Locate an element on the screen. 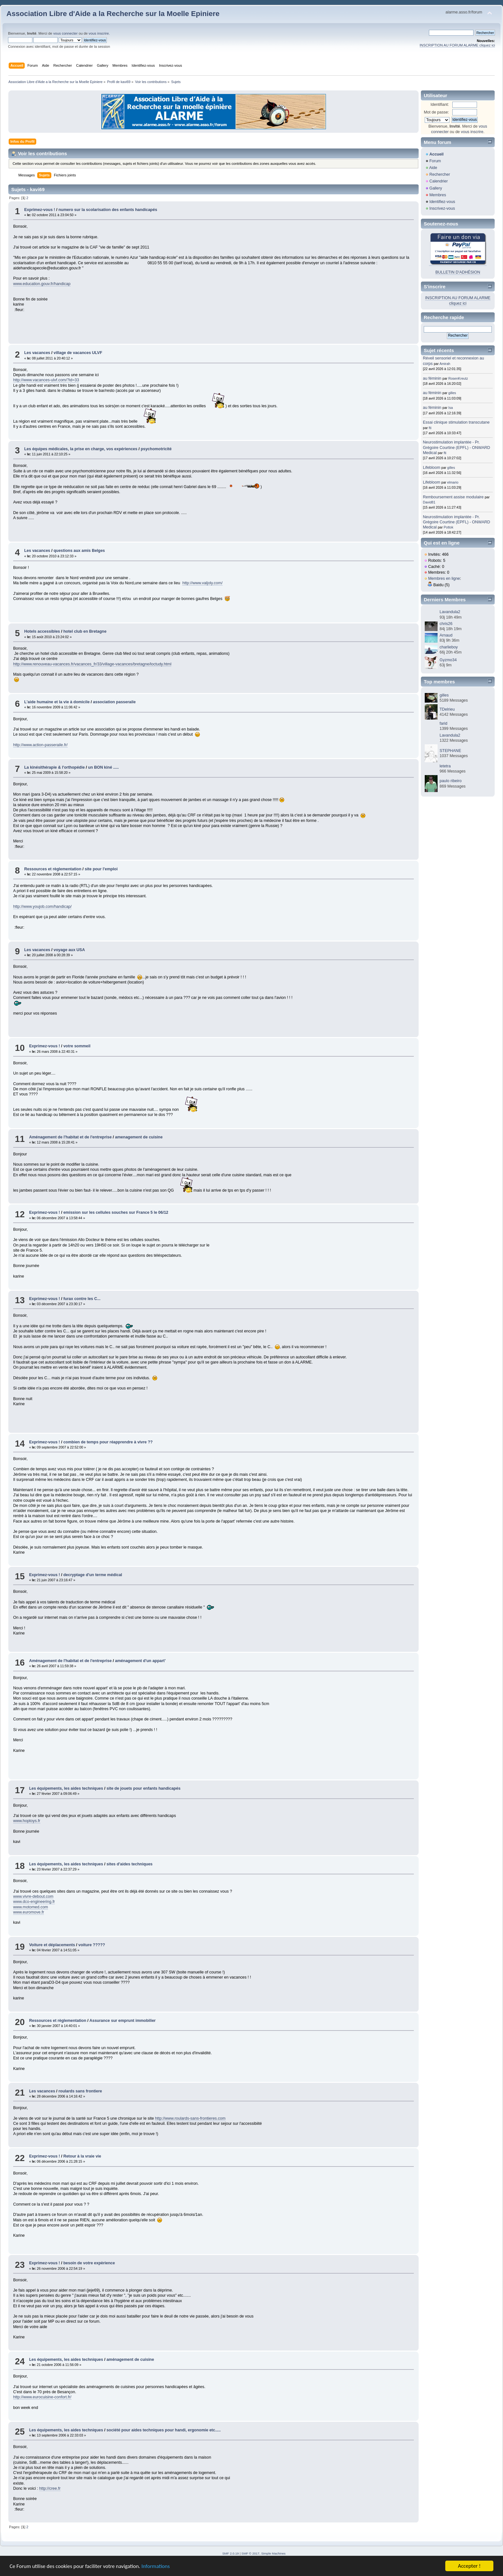 This screenshot has height=2576, width=503. Lifebloom is located at coordinates (431, 467).